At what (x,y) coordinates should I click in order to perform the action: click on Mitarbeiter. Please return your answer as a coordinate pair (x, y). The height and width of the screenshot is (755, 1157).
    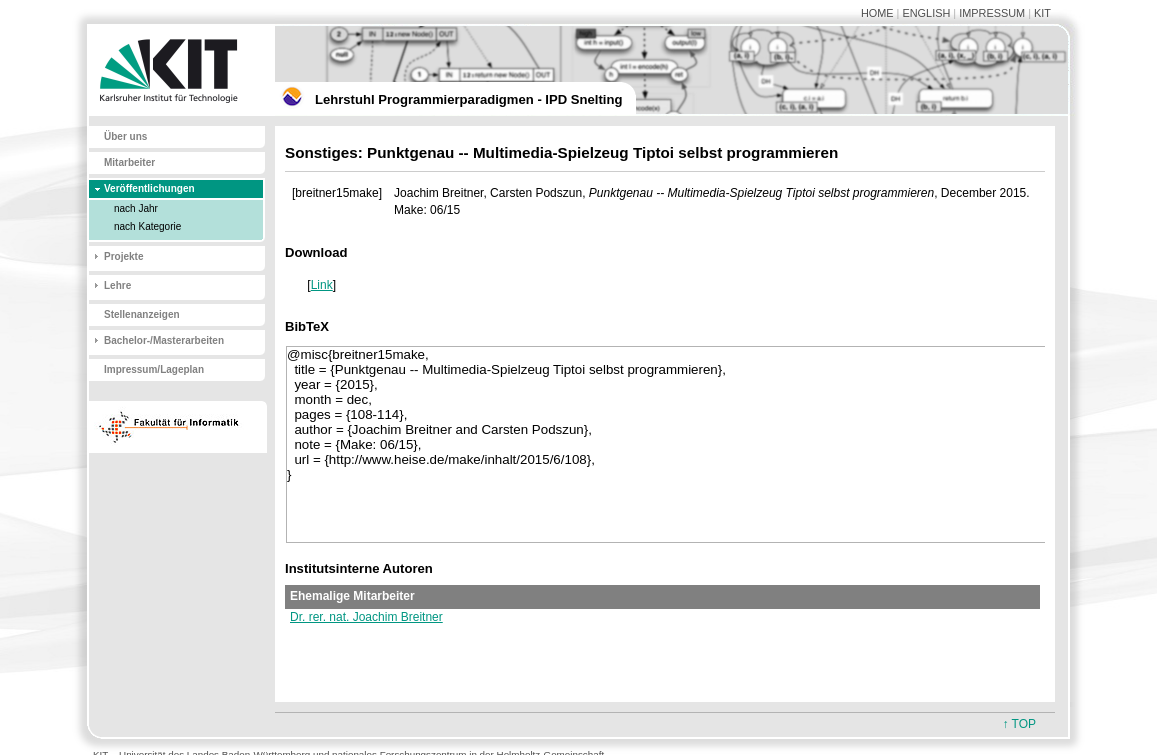
    Looking at the image, I should click on (129, 162).